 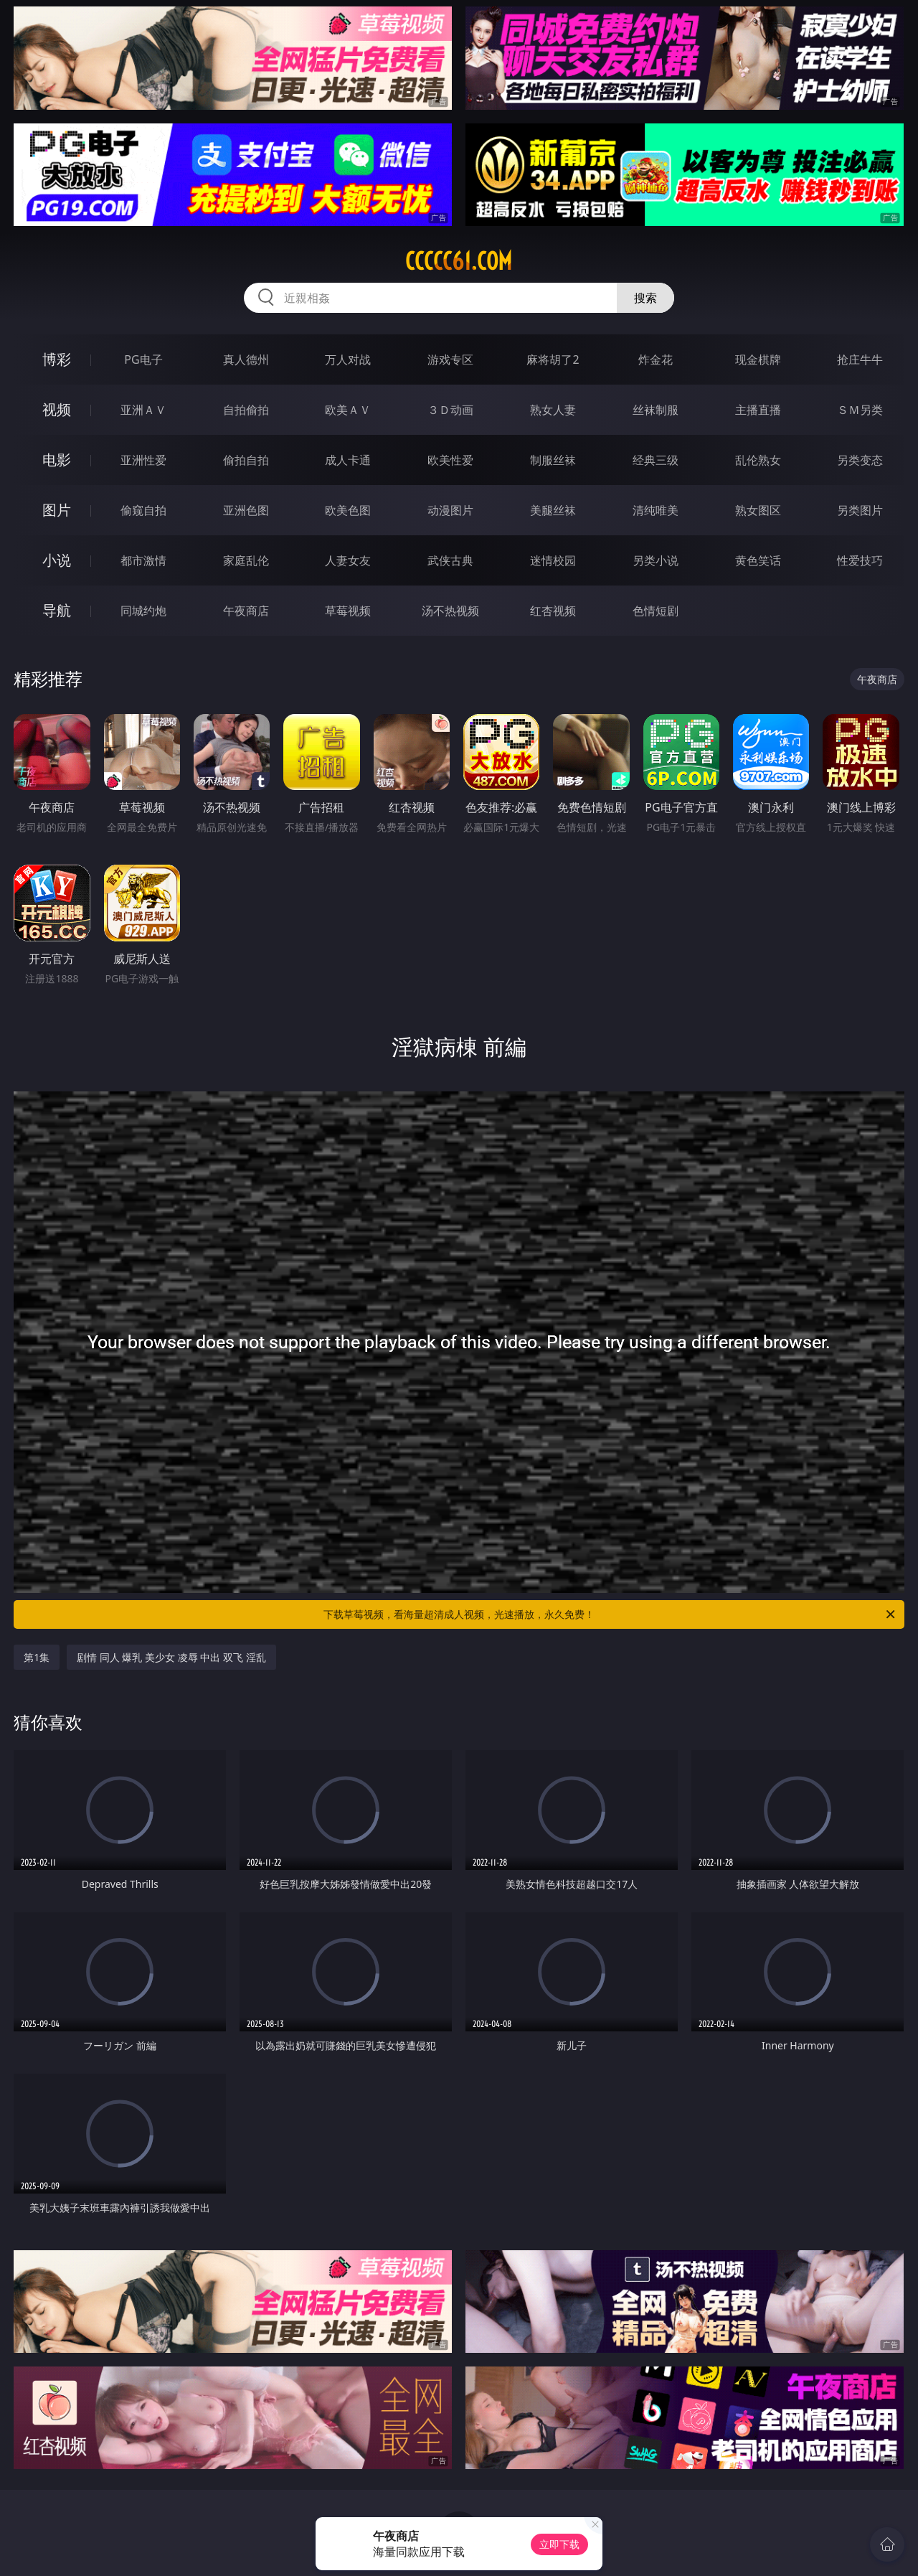 I want to click on 家庭乱伦, so click(x=246, y=560).